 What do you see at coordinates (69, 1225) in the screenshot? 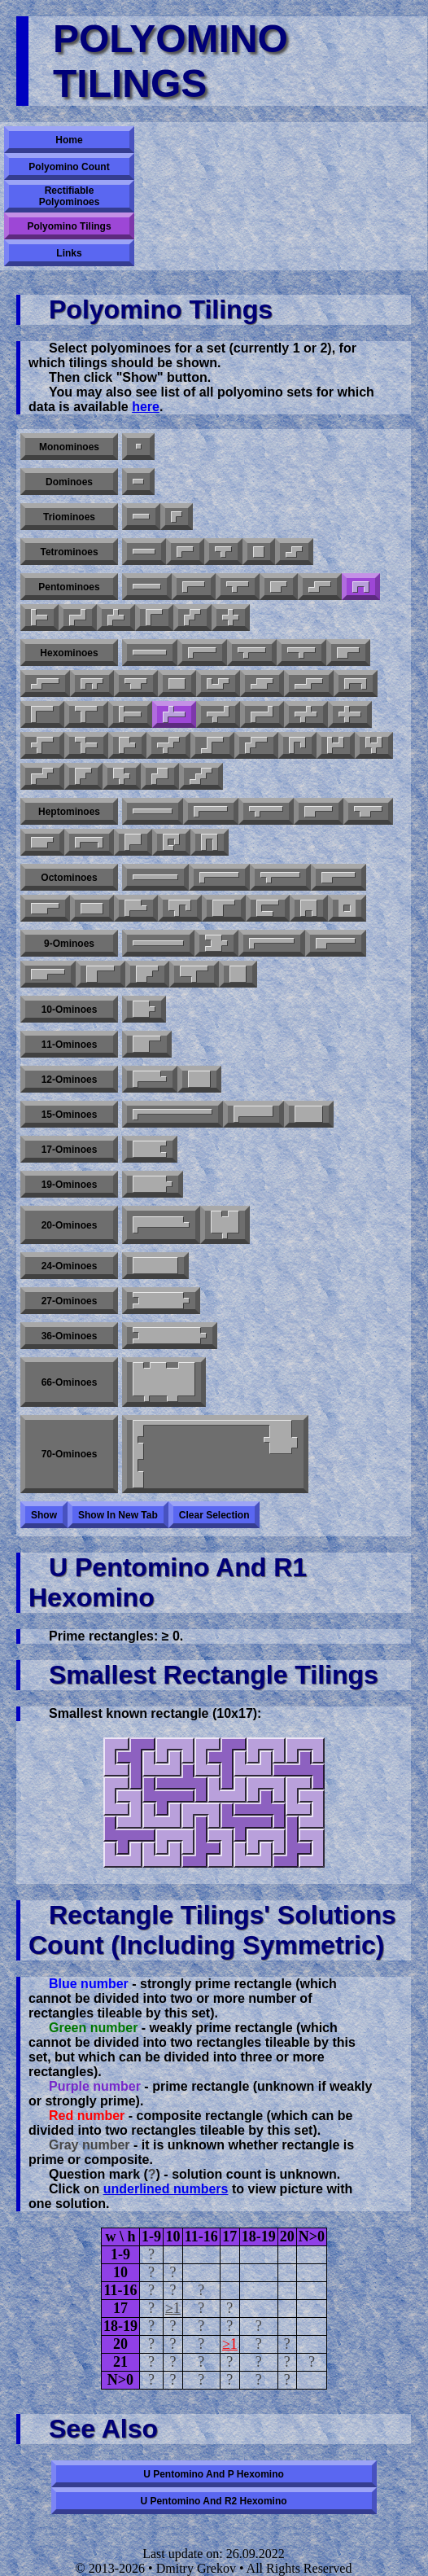
I see `20-ominoes` at bounding box center [69, 1225].